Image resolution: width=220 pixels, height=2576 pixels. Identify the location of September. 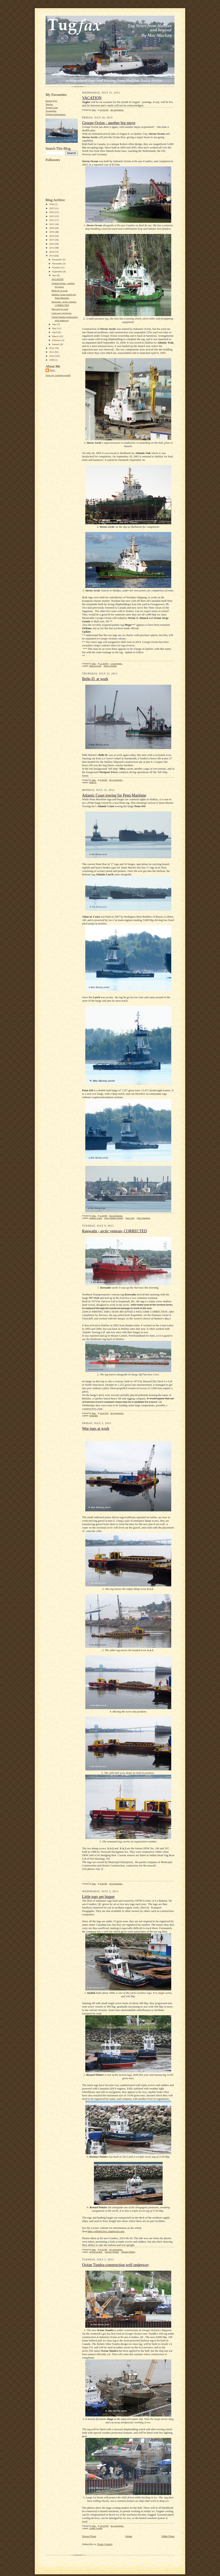
(57, 271).